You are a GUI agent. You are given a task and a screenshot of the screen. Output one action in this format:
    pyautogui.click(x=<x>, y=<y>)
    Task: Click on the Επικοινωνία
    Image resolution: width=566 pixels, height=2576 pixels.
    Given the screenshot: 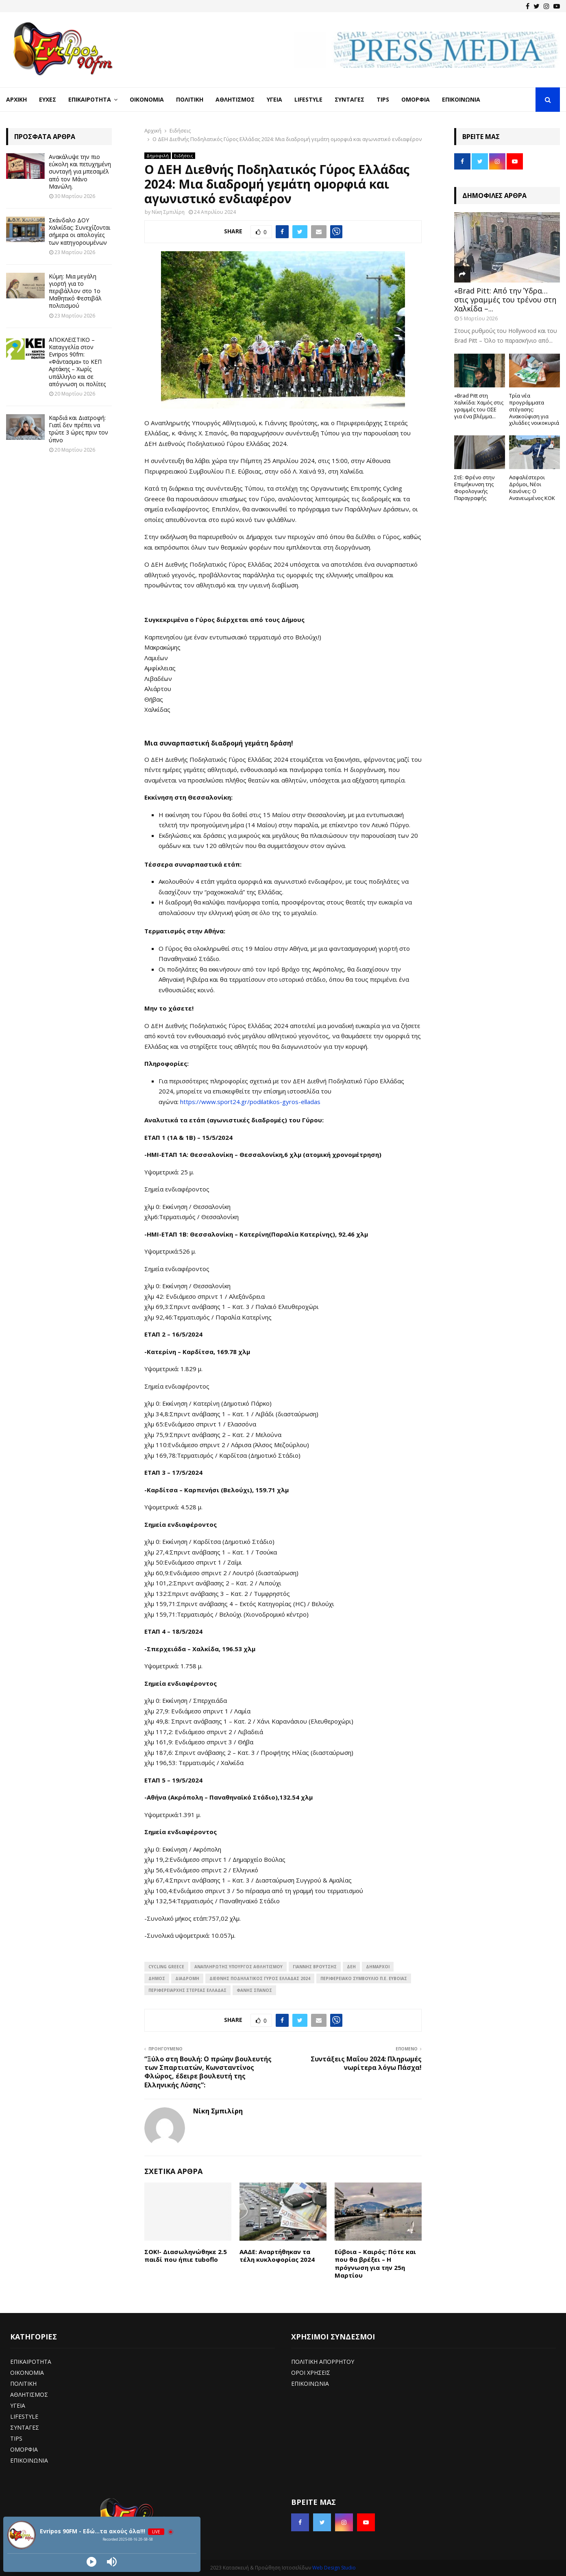 What is the action you would take?
    pyautogui.click(x=461, y=99)
    